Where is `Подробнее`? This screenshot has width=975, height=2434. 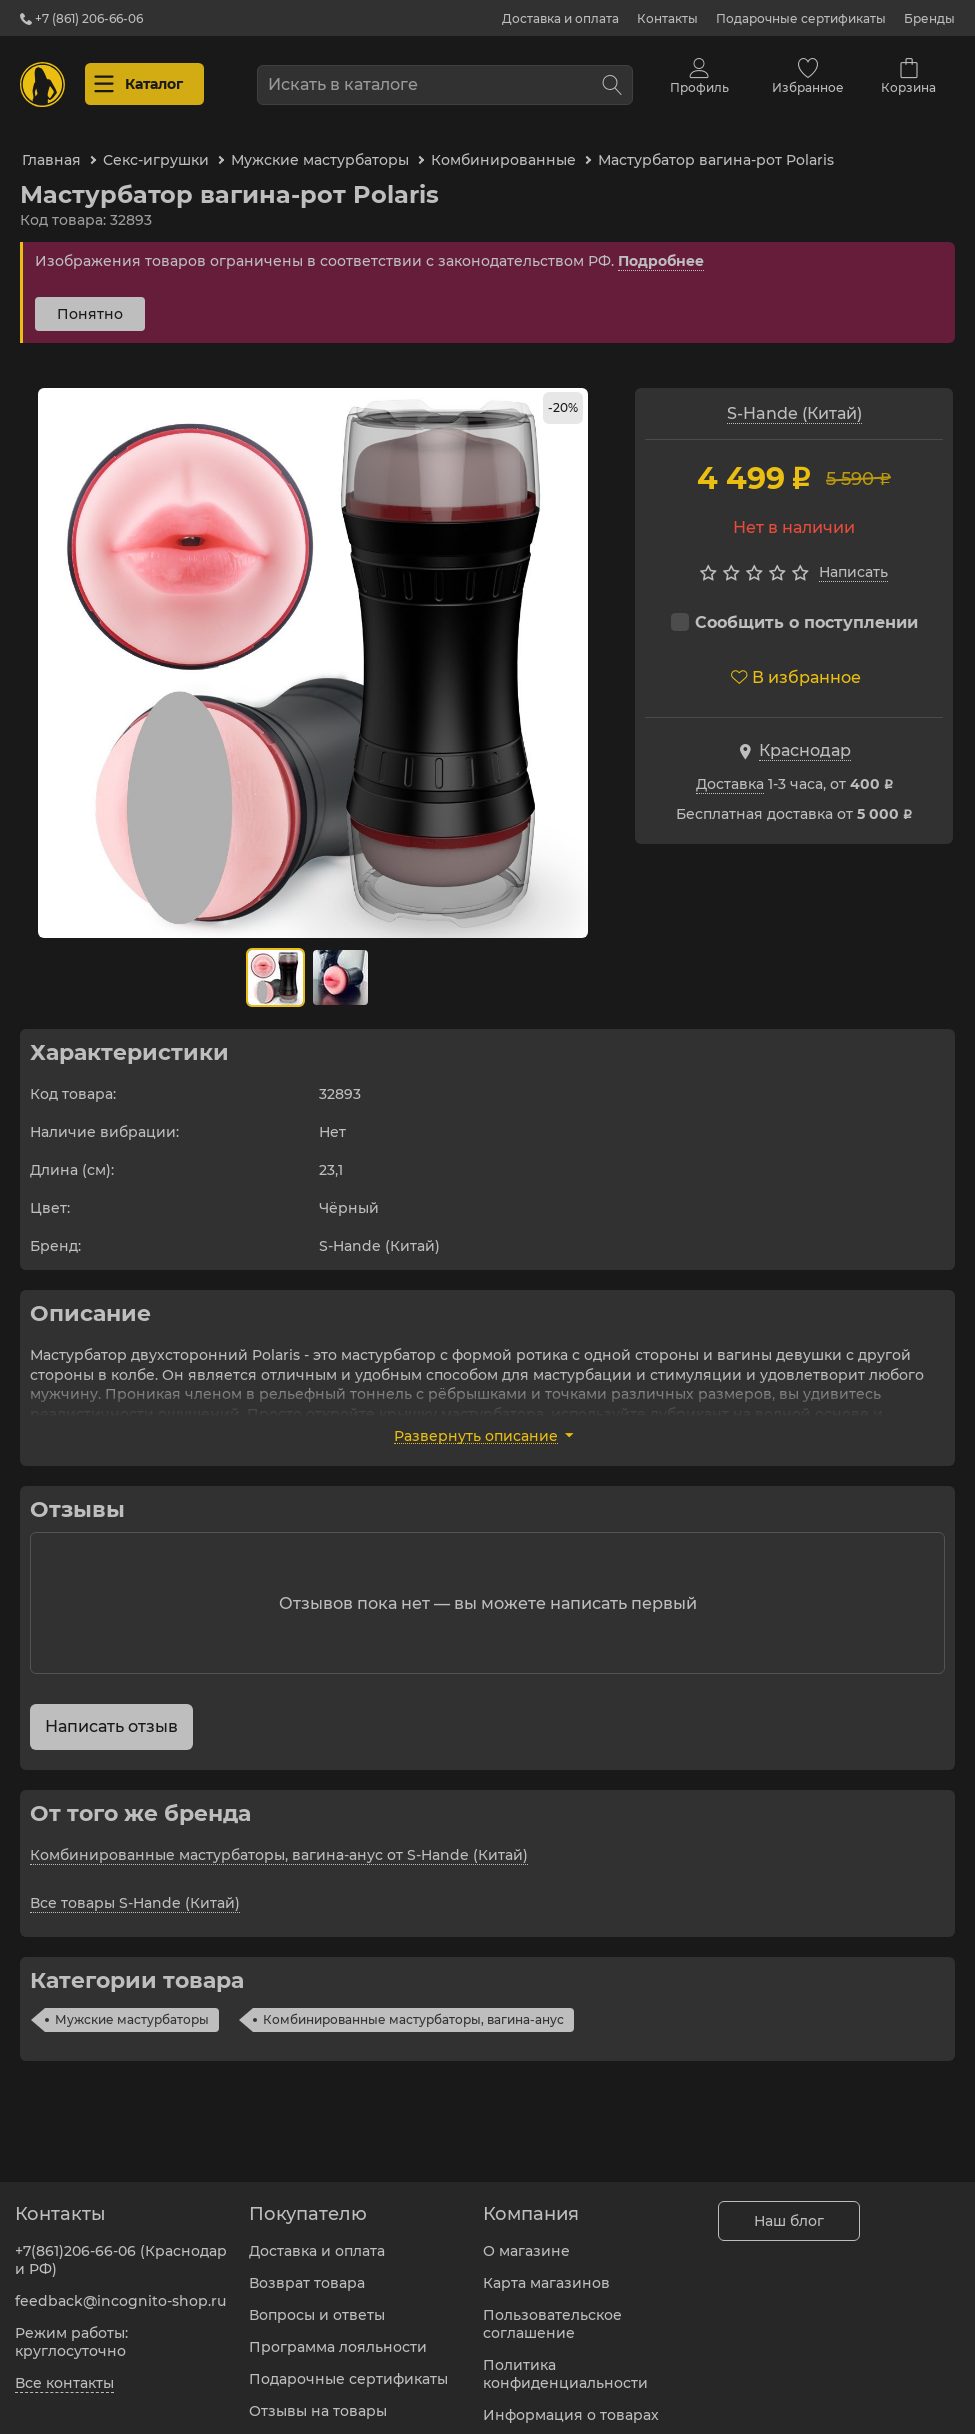 Подробнее is located at coordinates (661, 248).